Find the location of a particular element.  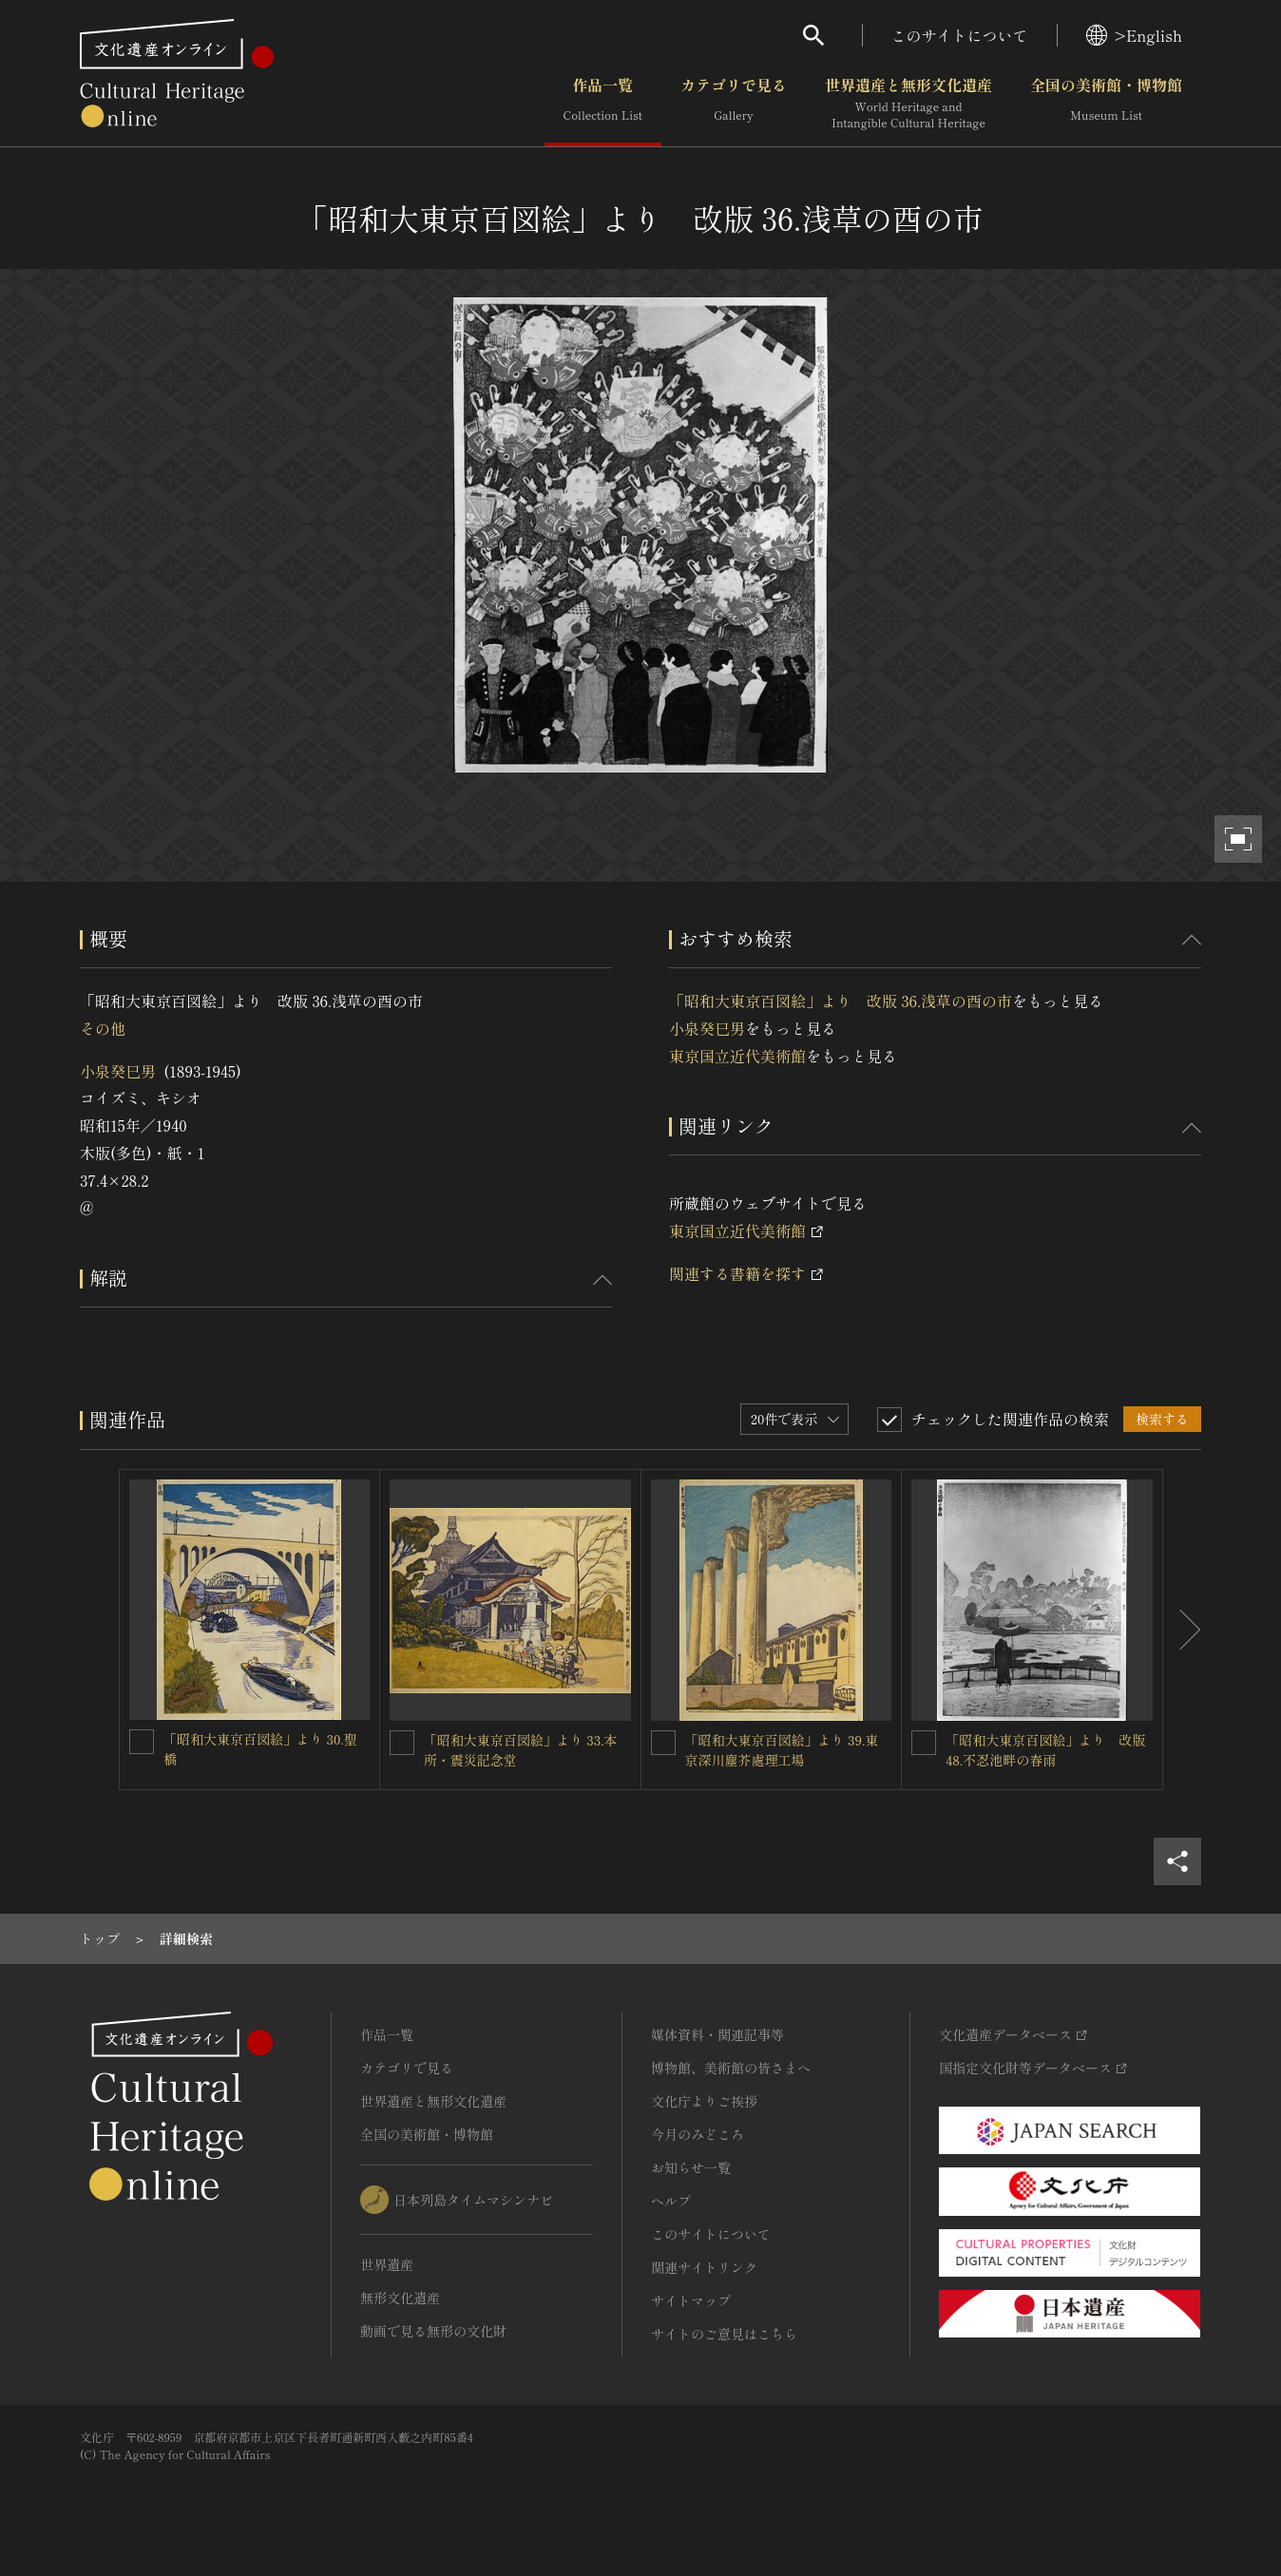

[後にスライドする] is located at coordinates (1182, 1629).